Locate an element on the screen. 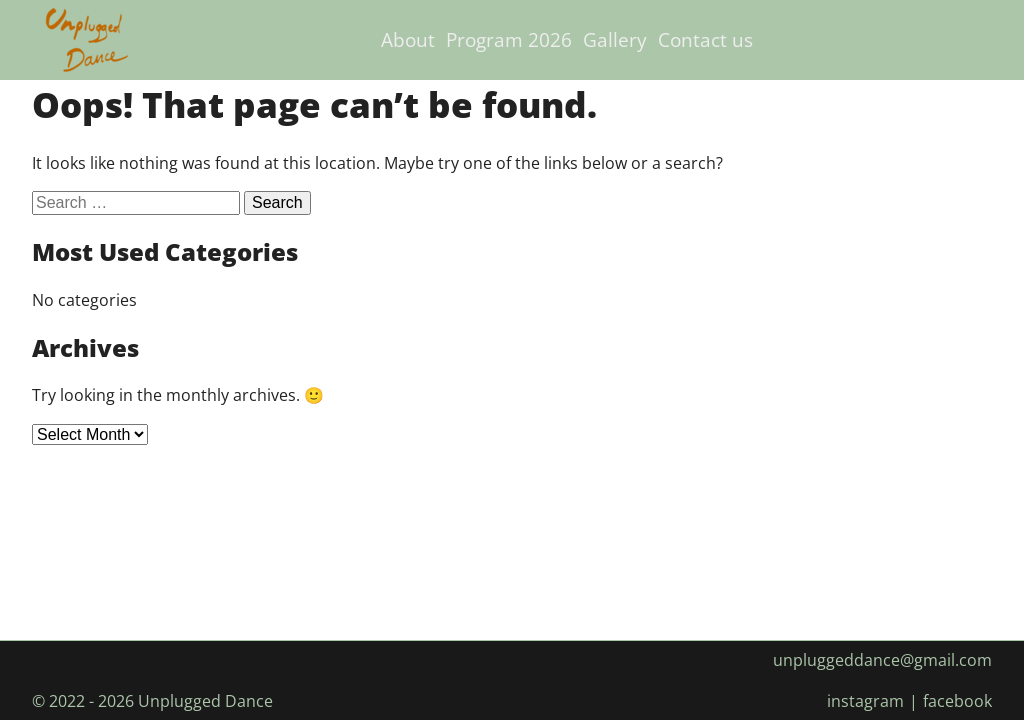 This screenshot has height=720, width=1024. instagram is located at coordinates (865, 701).